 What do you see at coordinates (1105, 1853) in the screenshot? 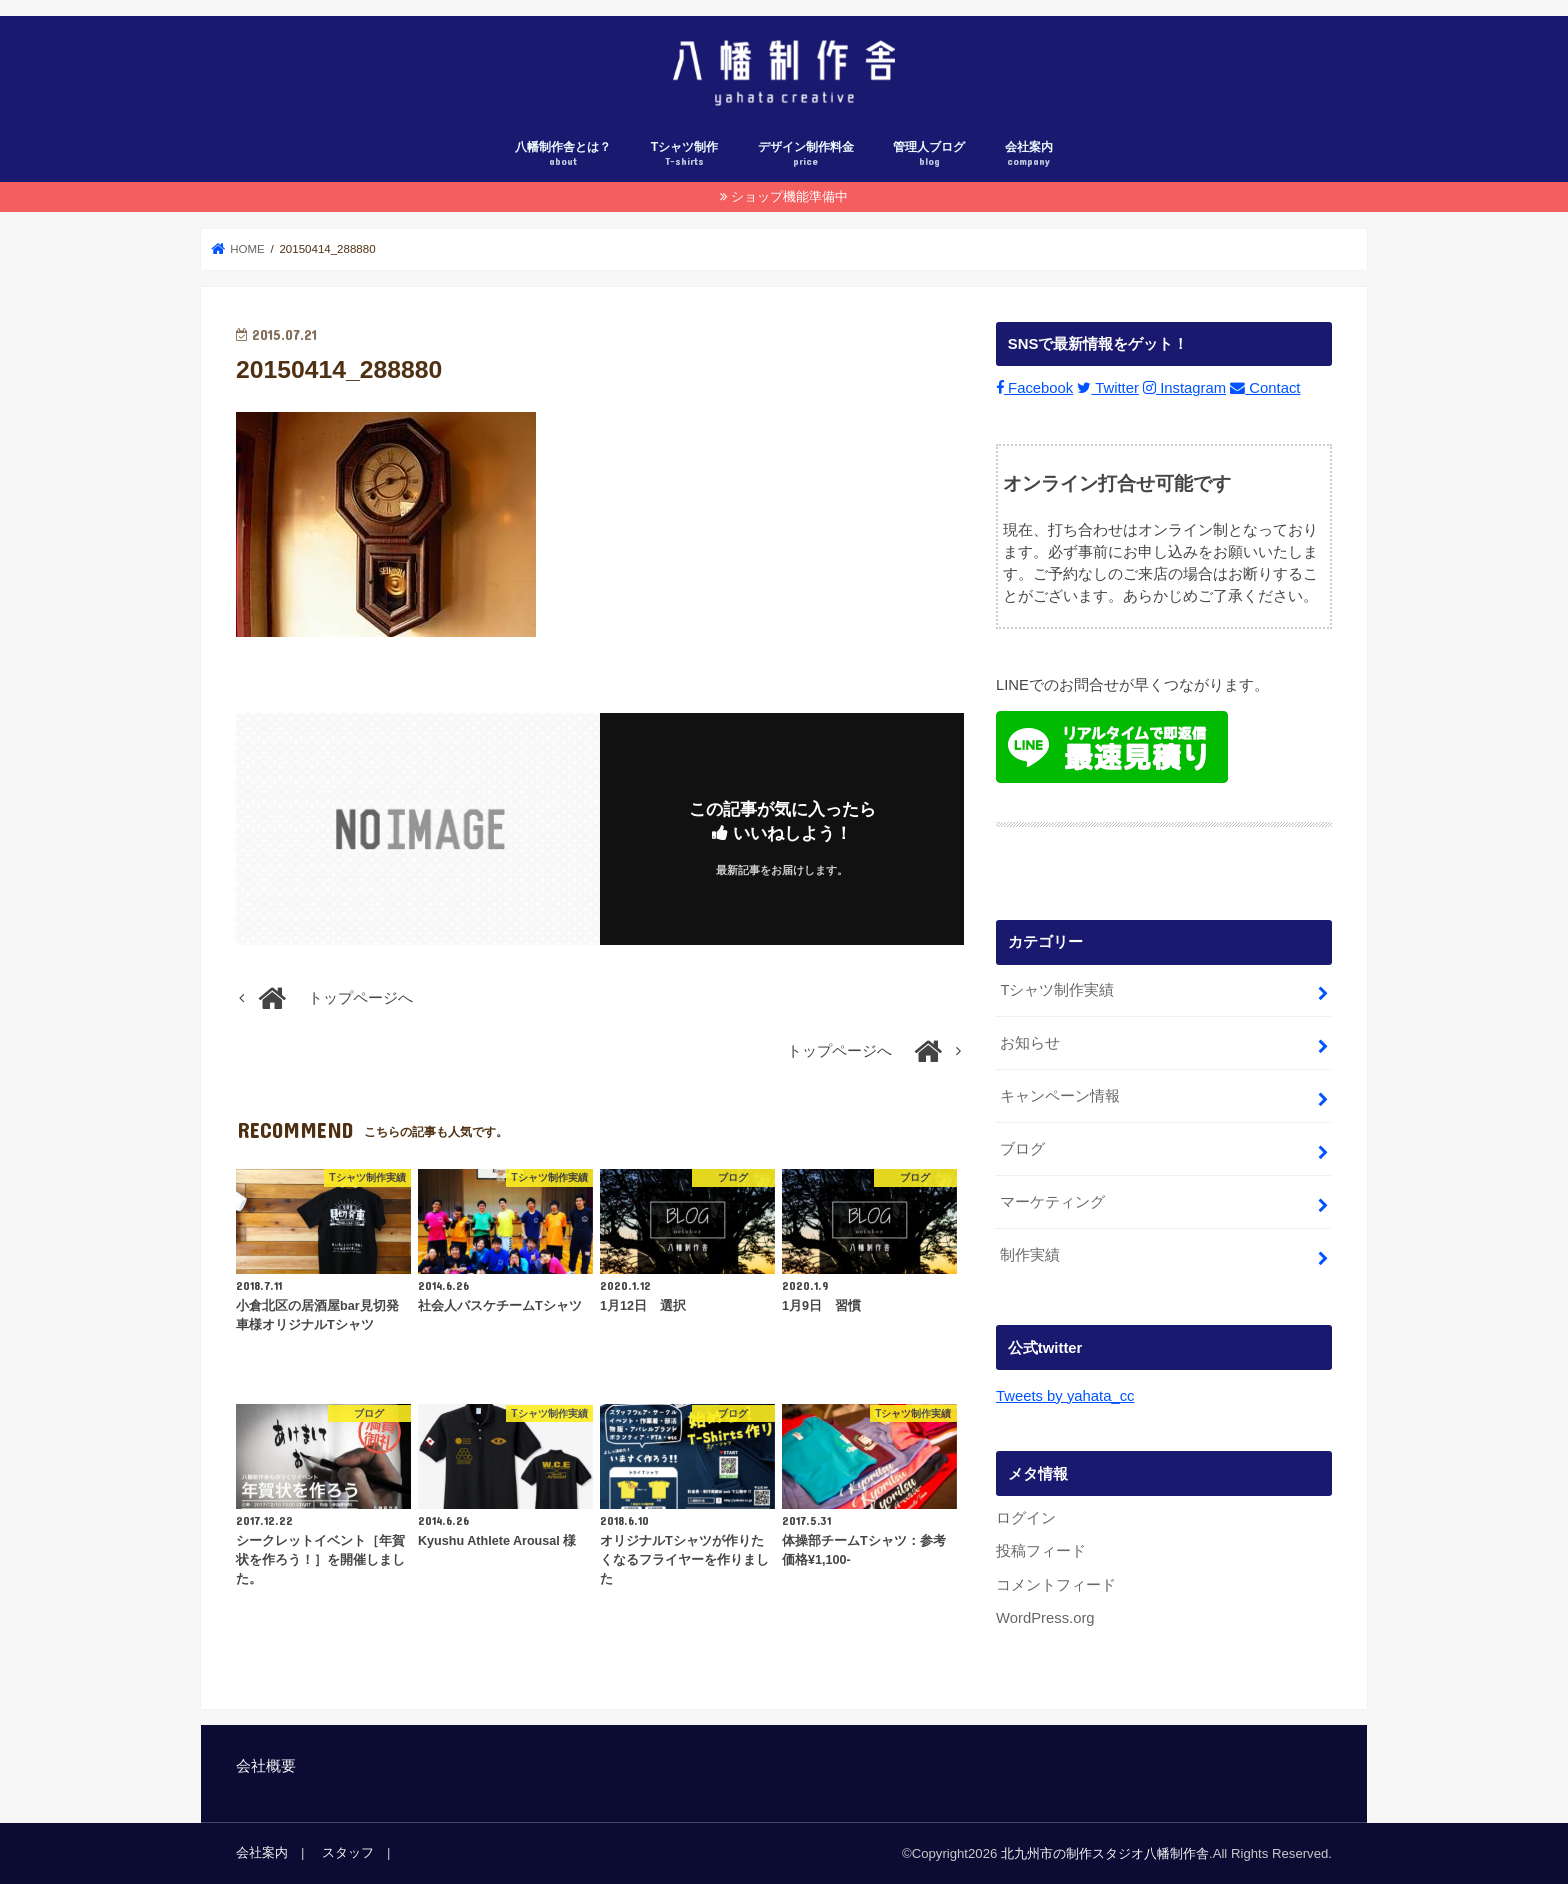
I see `北九州市の制作スタジオ八幡制作舎` at bounding box center [1105, 1853].